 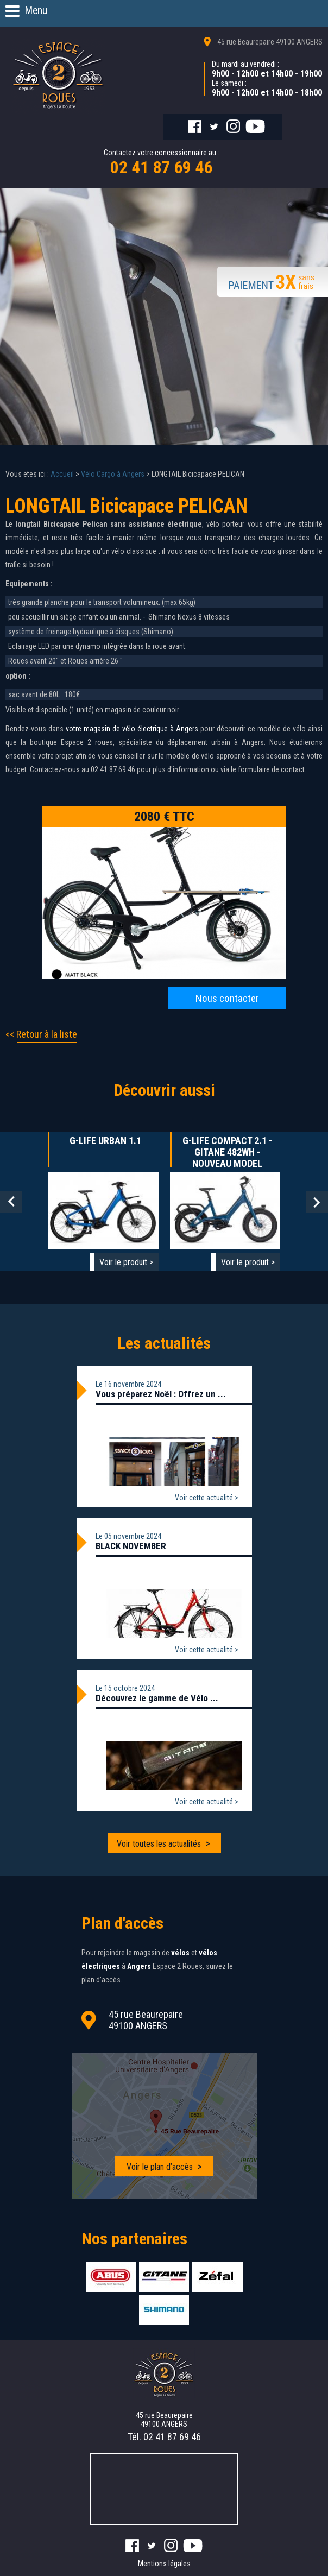 What do you see at coordinates (206, 1497) in the screenshot?
I see `Voir cette actualité >` at bounding box center [206, 1497].